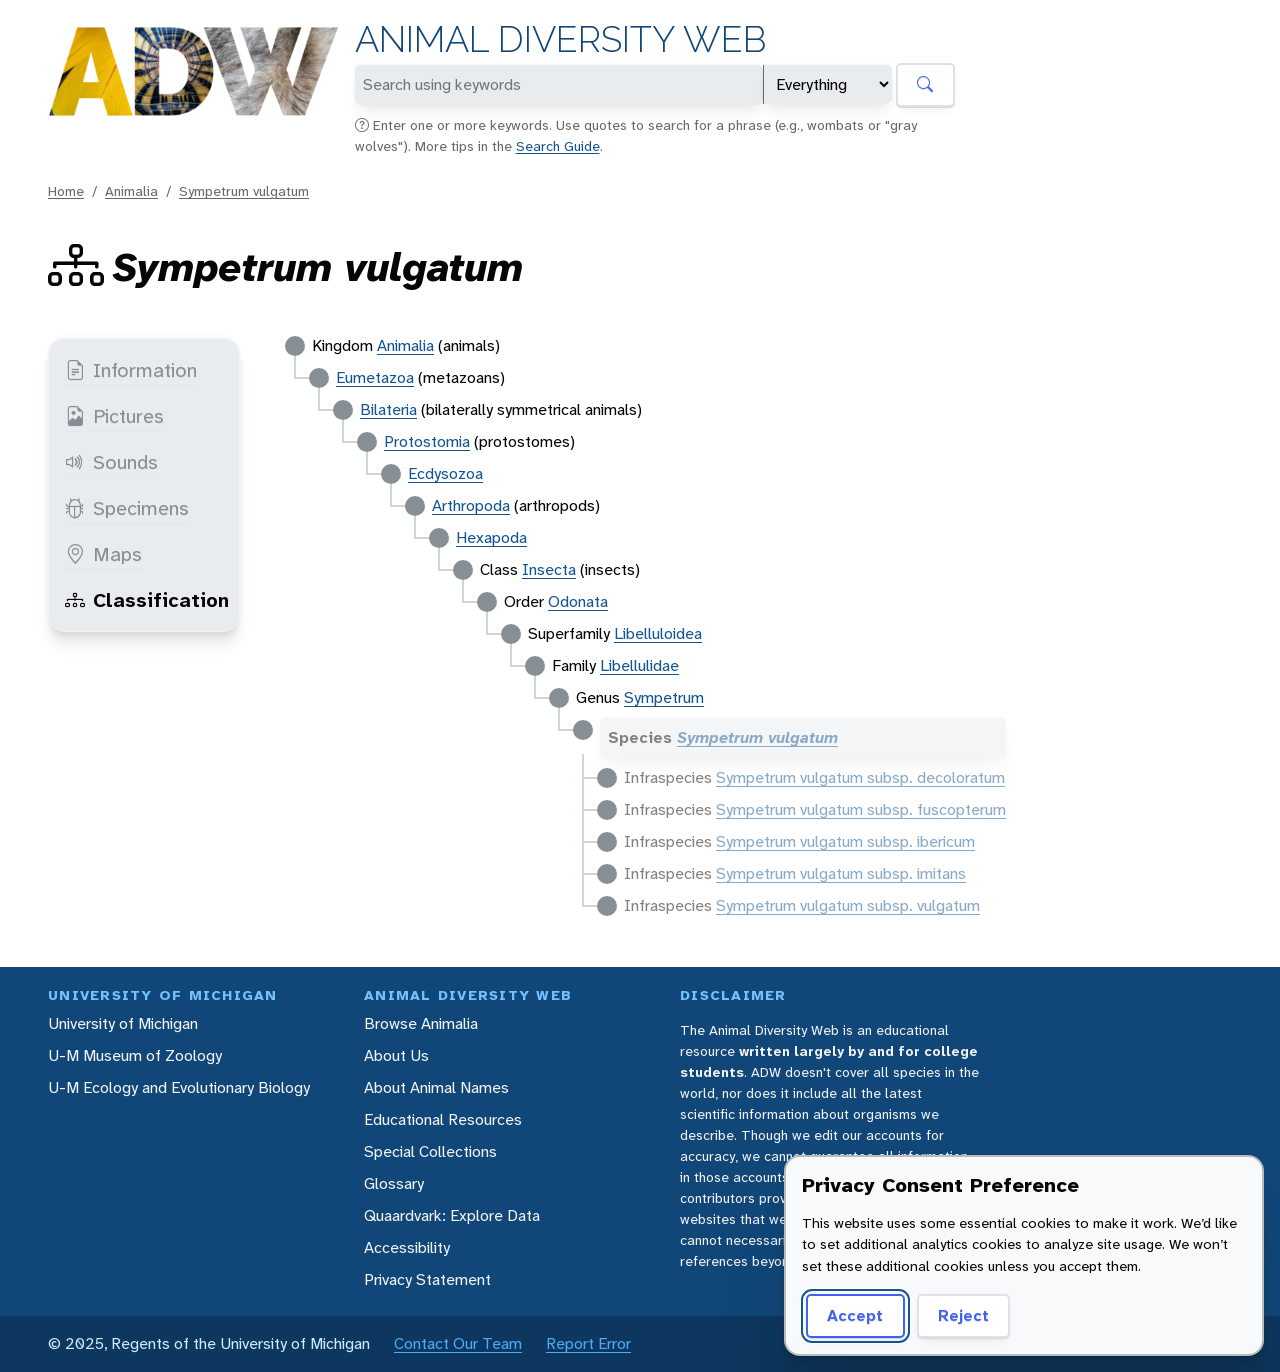  Describe the element at coordinates (855, 1315) in the screenshot. I see `Accept` at that location.